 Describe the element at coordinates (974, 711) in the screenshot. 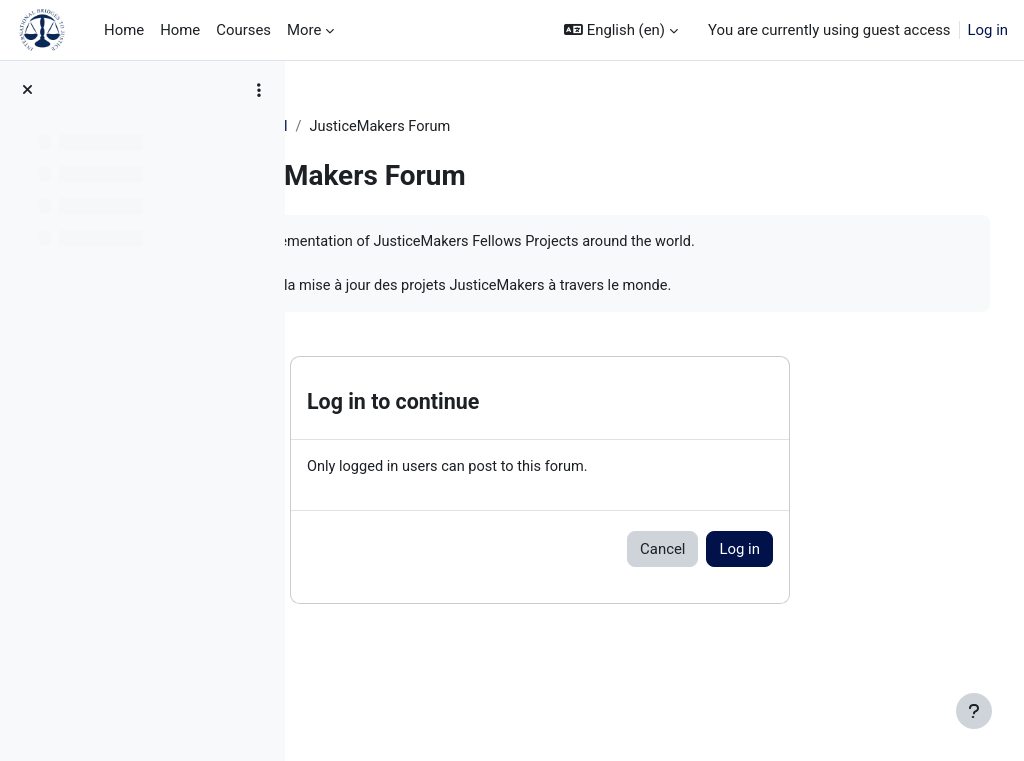

I see `[Show footer]` at that location.